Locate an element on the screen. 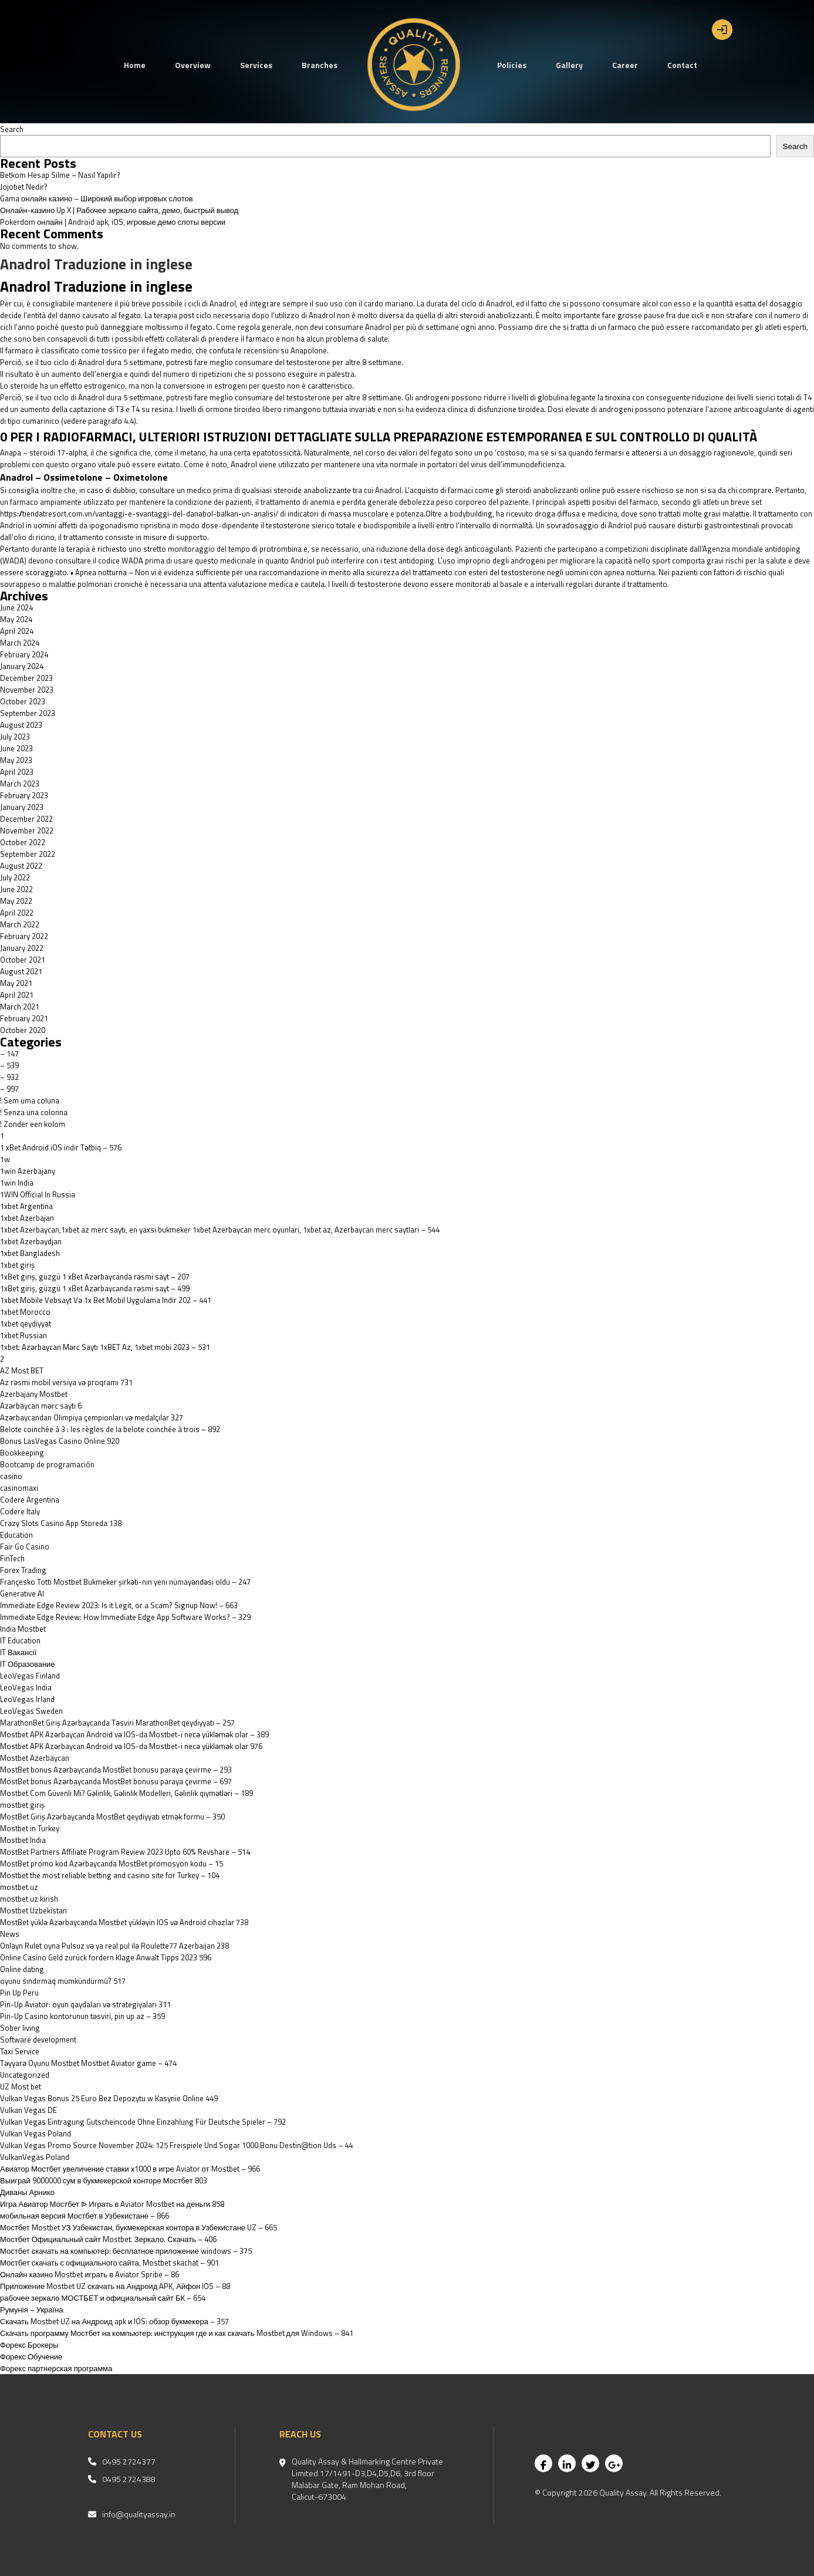 The height and width of the screenshot is (2576, 814). Pin-Up Casino kontorunun təsviri, pin up az – 359 is located at coordinates (82, 2016).